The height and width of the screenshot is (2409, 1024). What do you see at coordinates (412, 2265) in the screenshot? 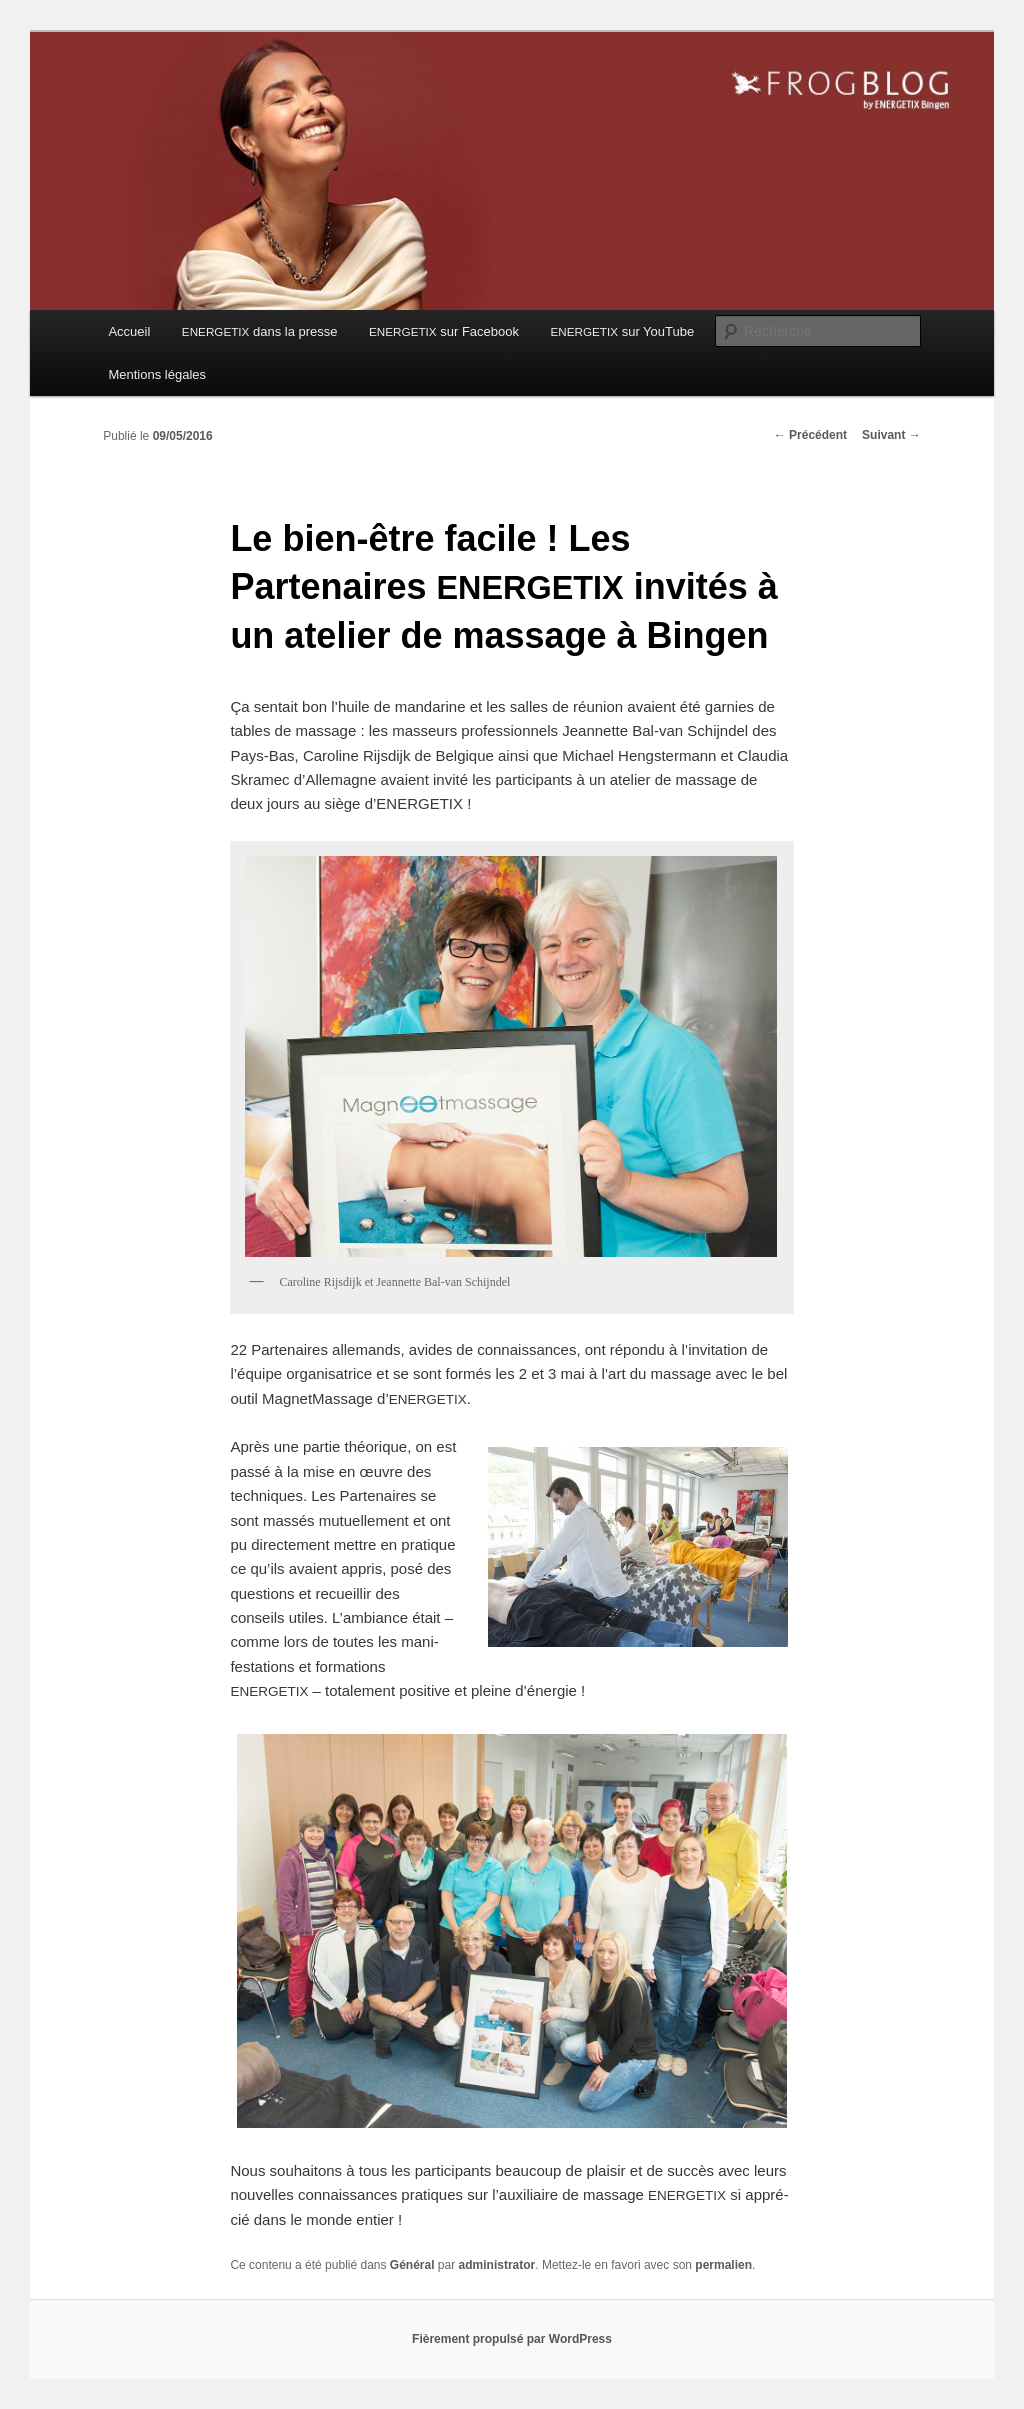
I see `Général` at bounding box center [412, 2265].